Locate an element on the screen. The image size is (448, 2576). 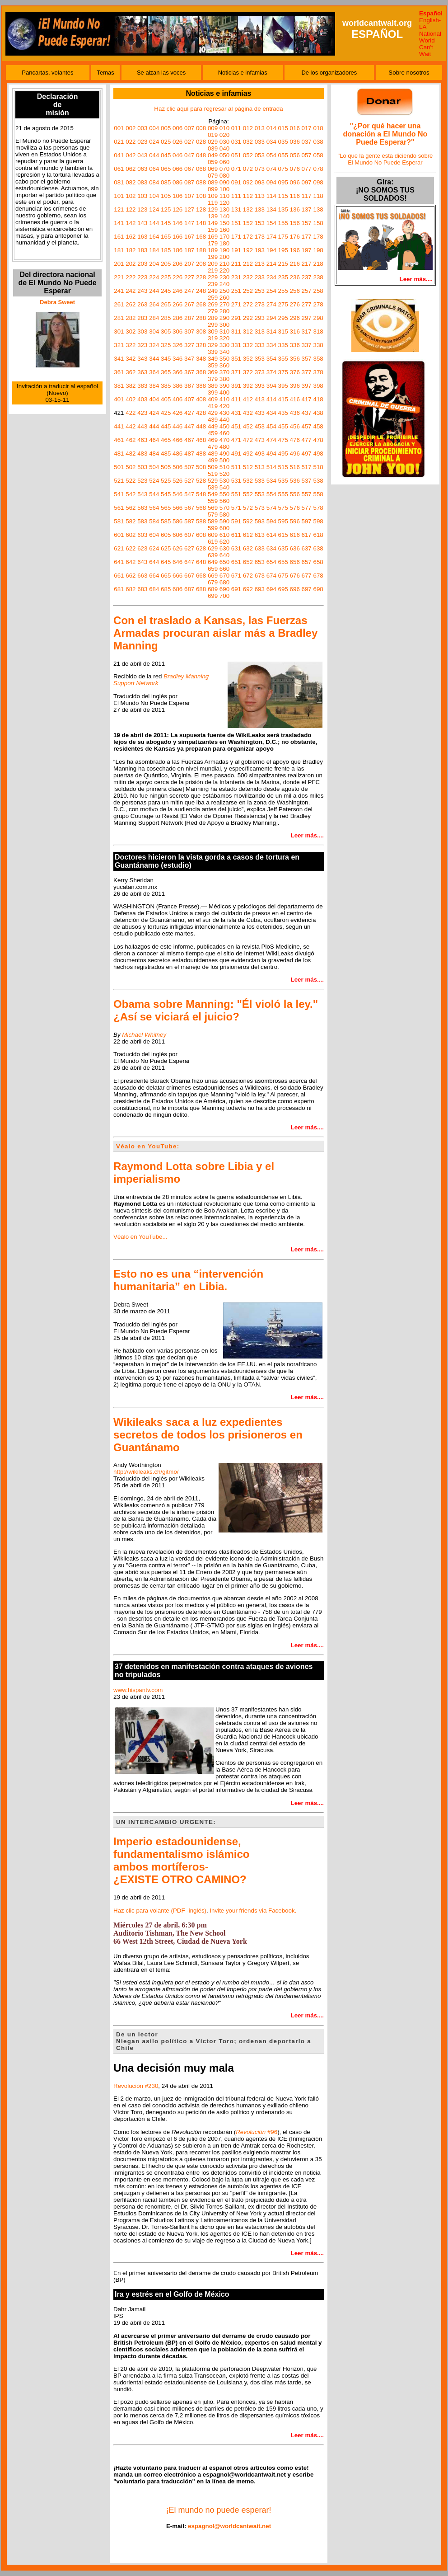
150 is located at coordinates (224, 223).